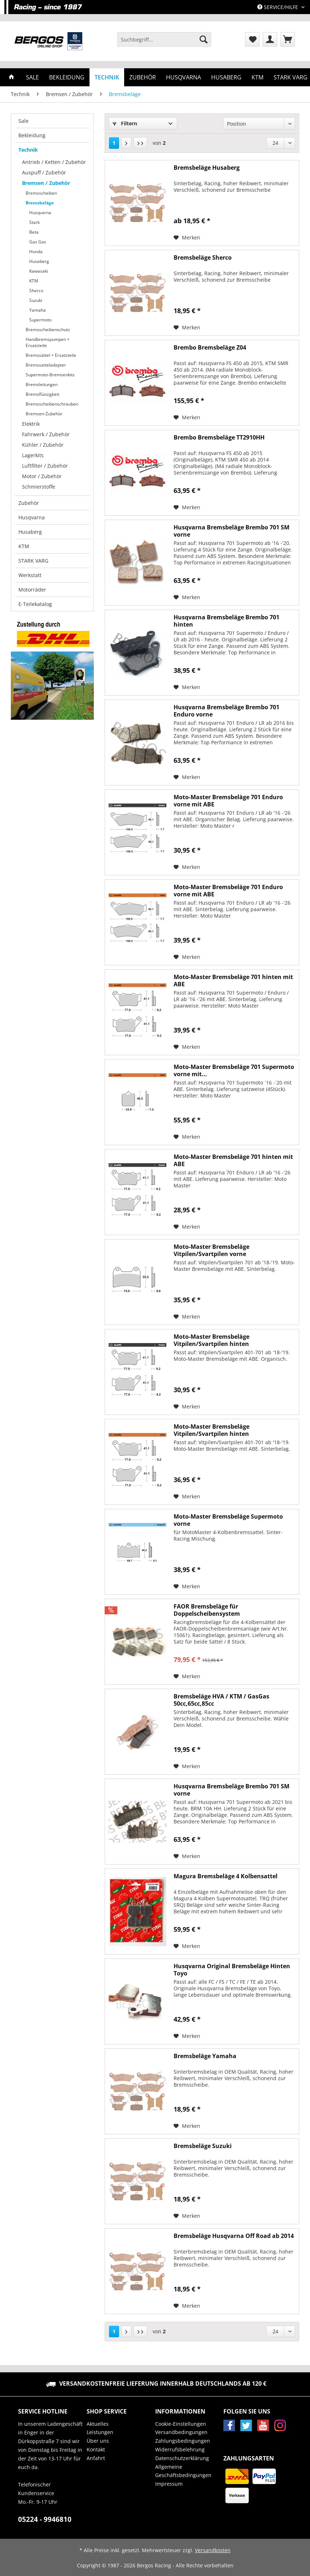  I want to click on Moto-Master Bremsbeläge 701 Supermoto vorne mit..., so click(234, 1070).